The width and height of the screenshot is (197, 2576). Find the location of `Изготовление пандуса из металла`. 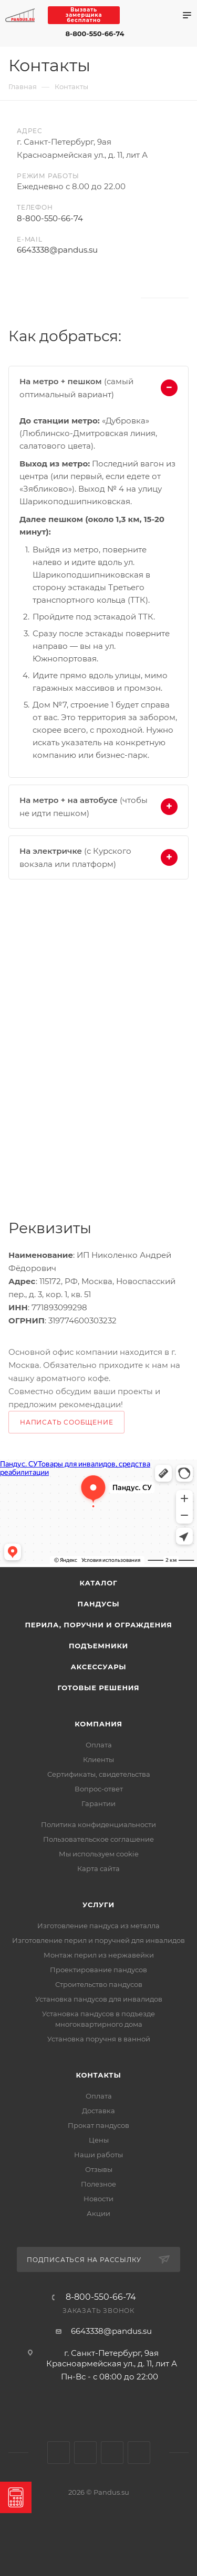

Изготовление пандуса из металла is located at coordinates (98, 1925).